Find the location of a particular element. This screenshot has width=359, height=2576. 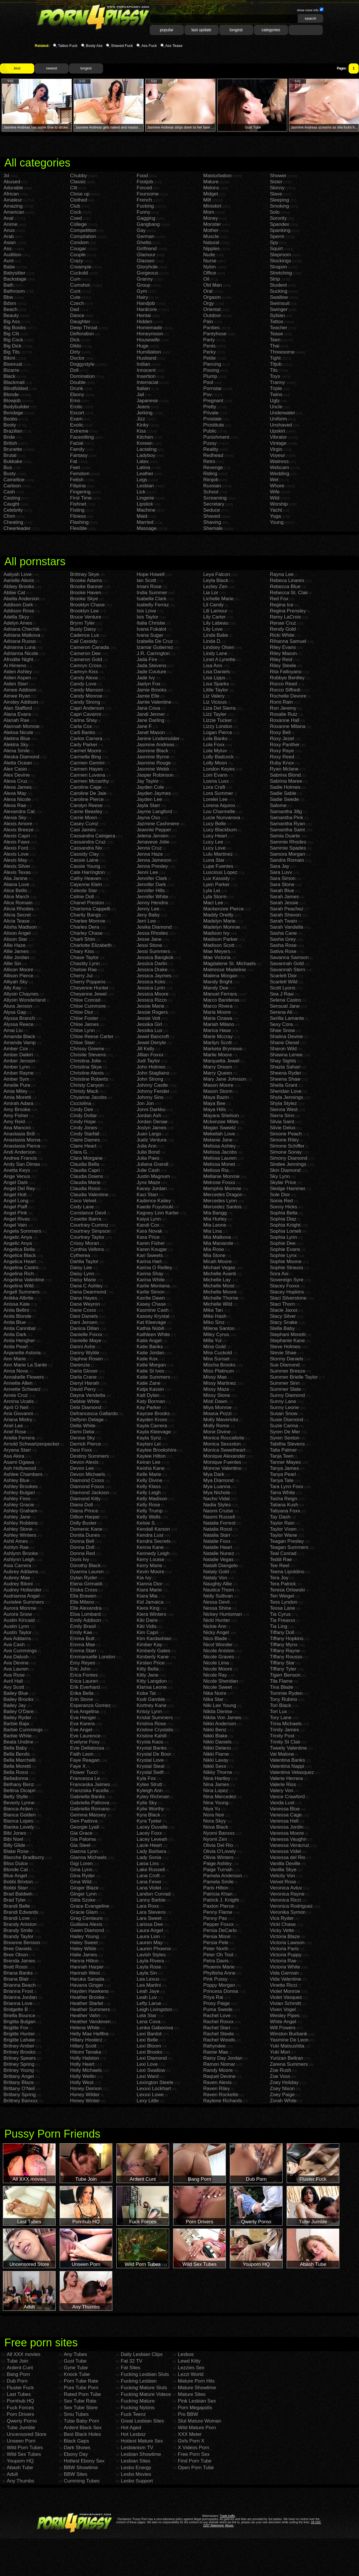

Couple is located at coordinates (78, 254).